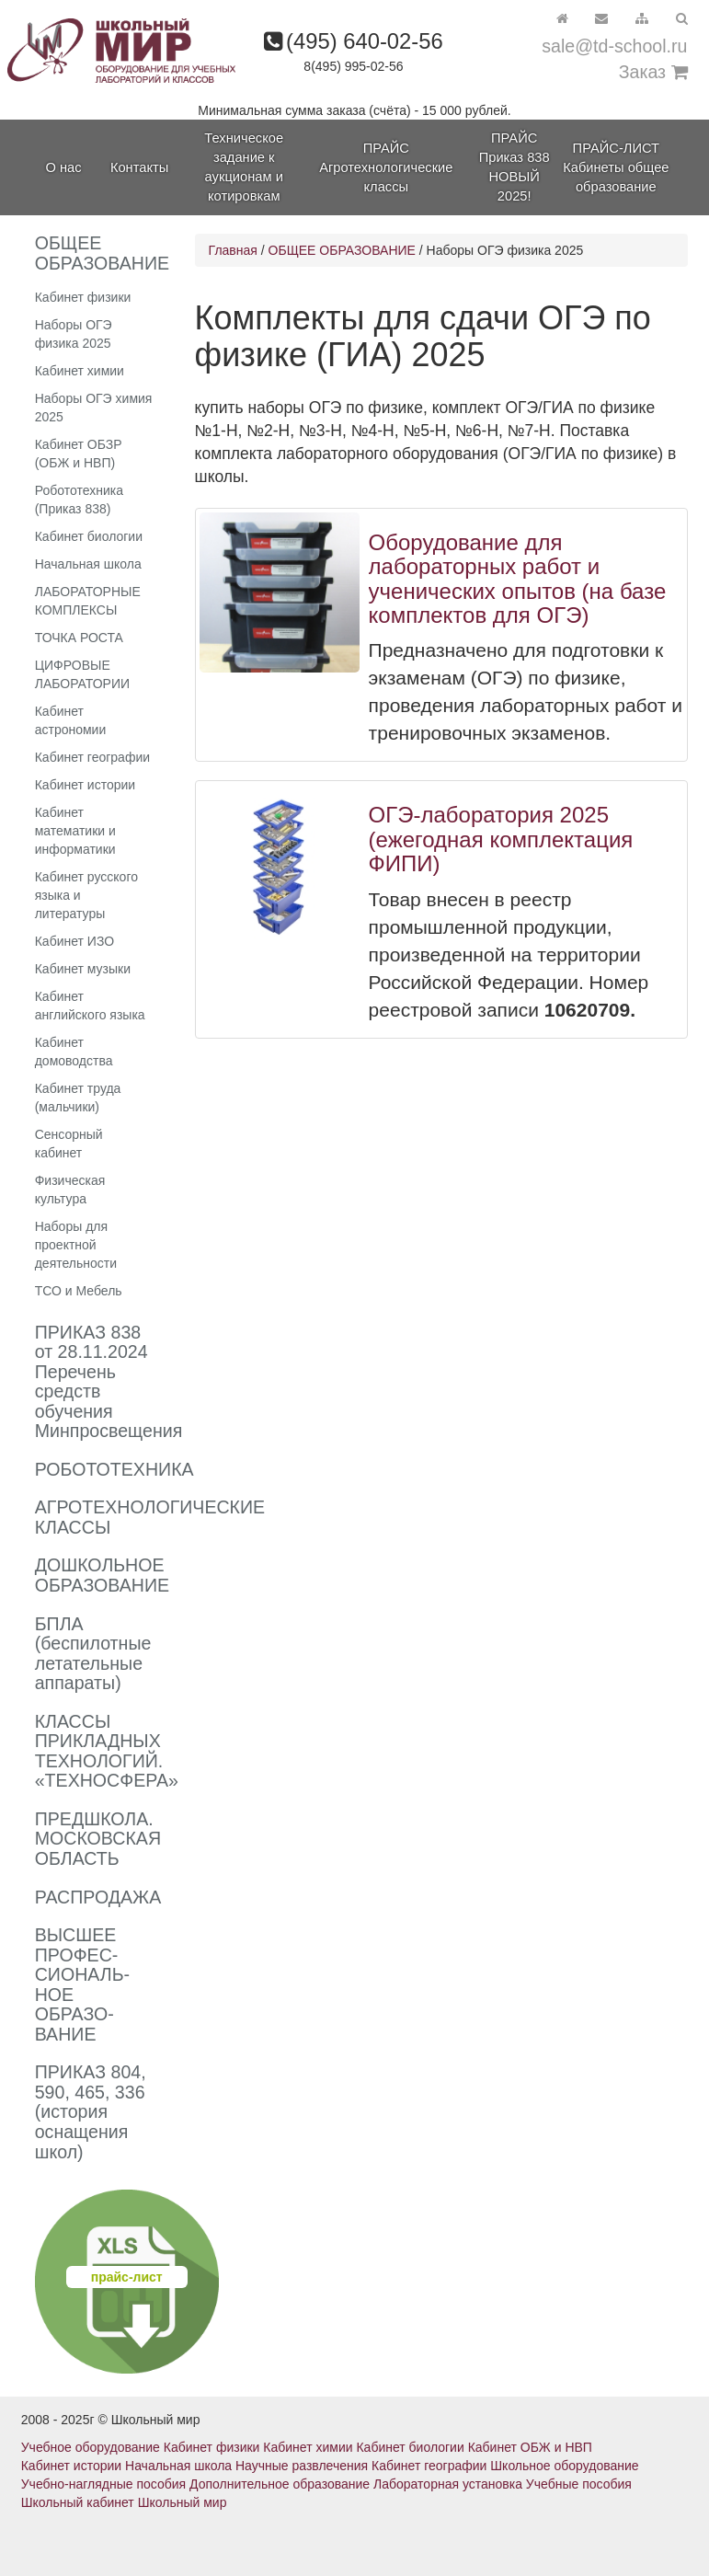  I want to click on Учебно-наглядные пособия, so click(103, 2484).